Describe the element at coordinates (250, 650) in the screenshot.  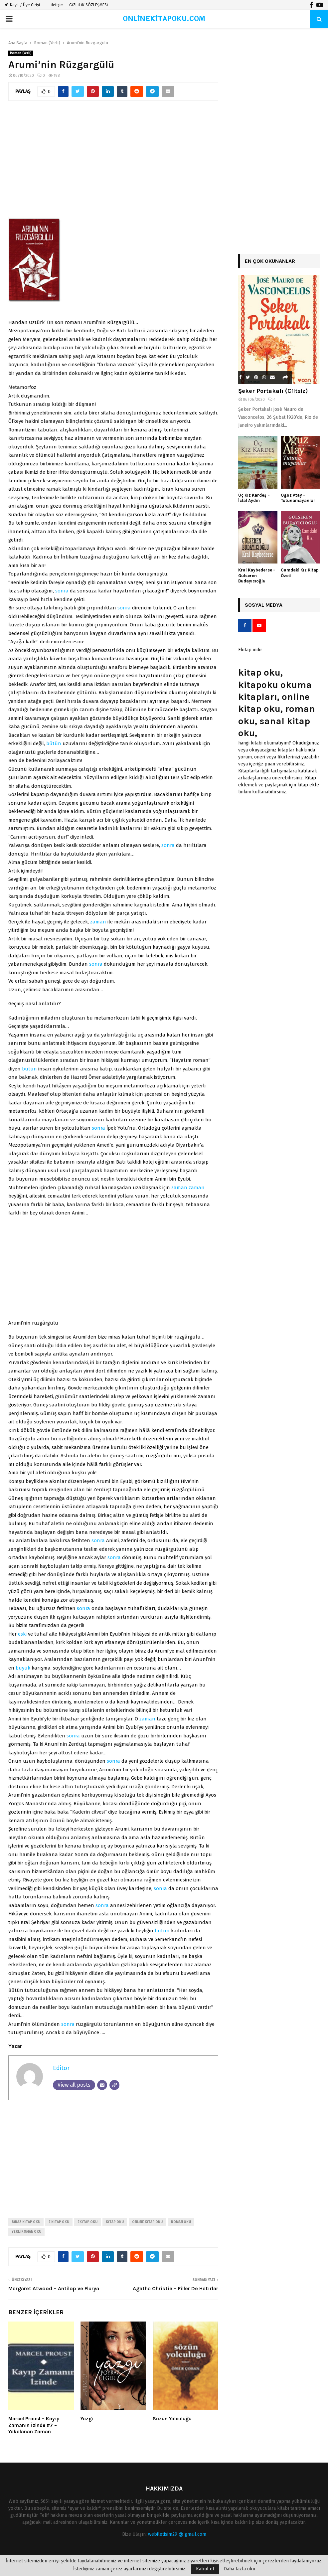
I see `Ekitap indir` at that location.